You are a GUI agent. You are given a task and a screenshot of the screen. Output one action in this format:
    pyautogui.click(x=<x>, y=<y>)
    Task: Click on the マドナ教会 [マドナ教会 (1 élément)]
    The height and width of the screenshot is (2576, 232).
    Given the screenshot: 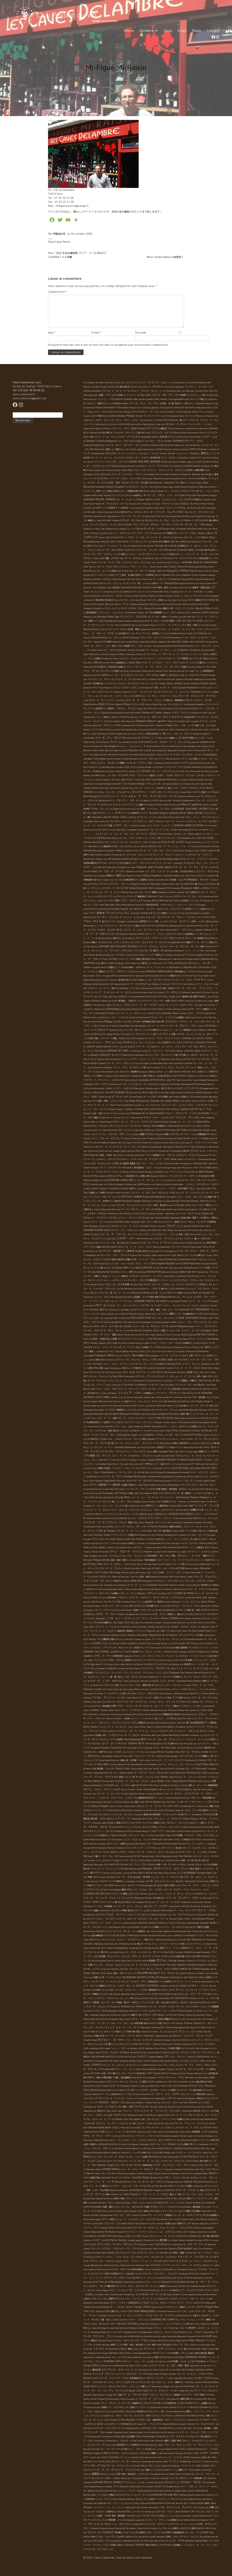 What is the action you would take?
    pyautogui.click(x=177, y=1292)
    